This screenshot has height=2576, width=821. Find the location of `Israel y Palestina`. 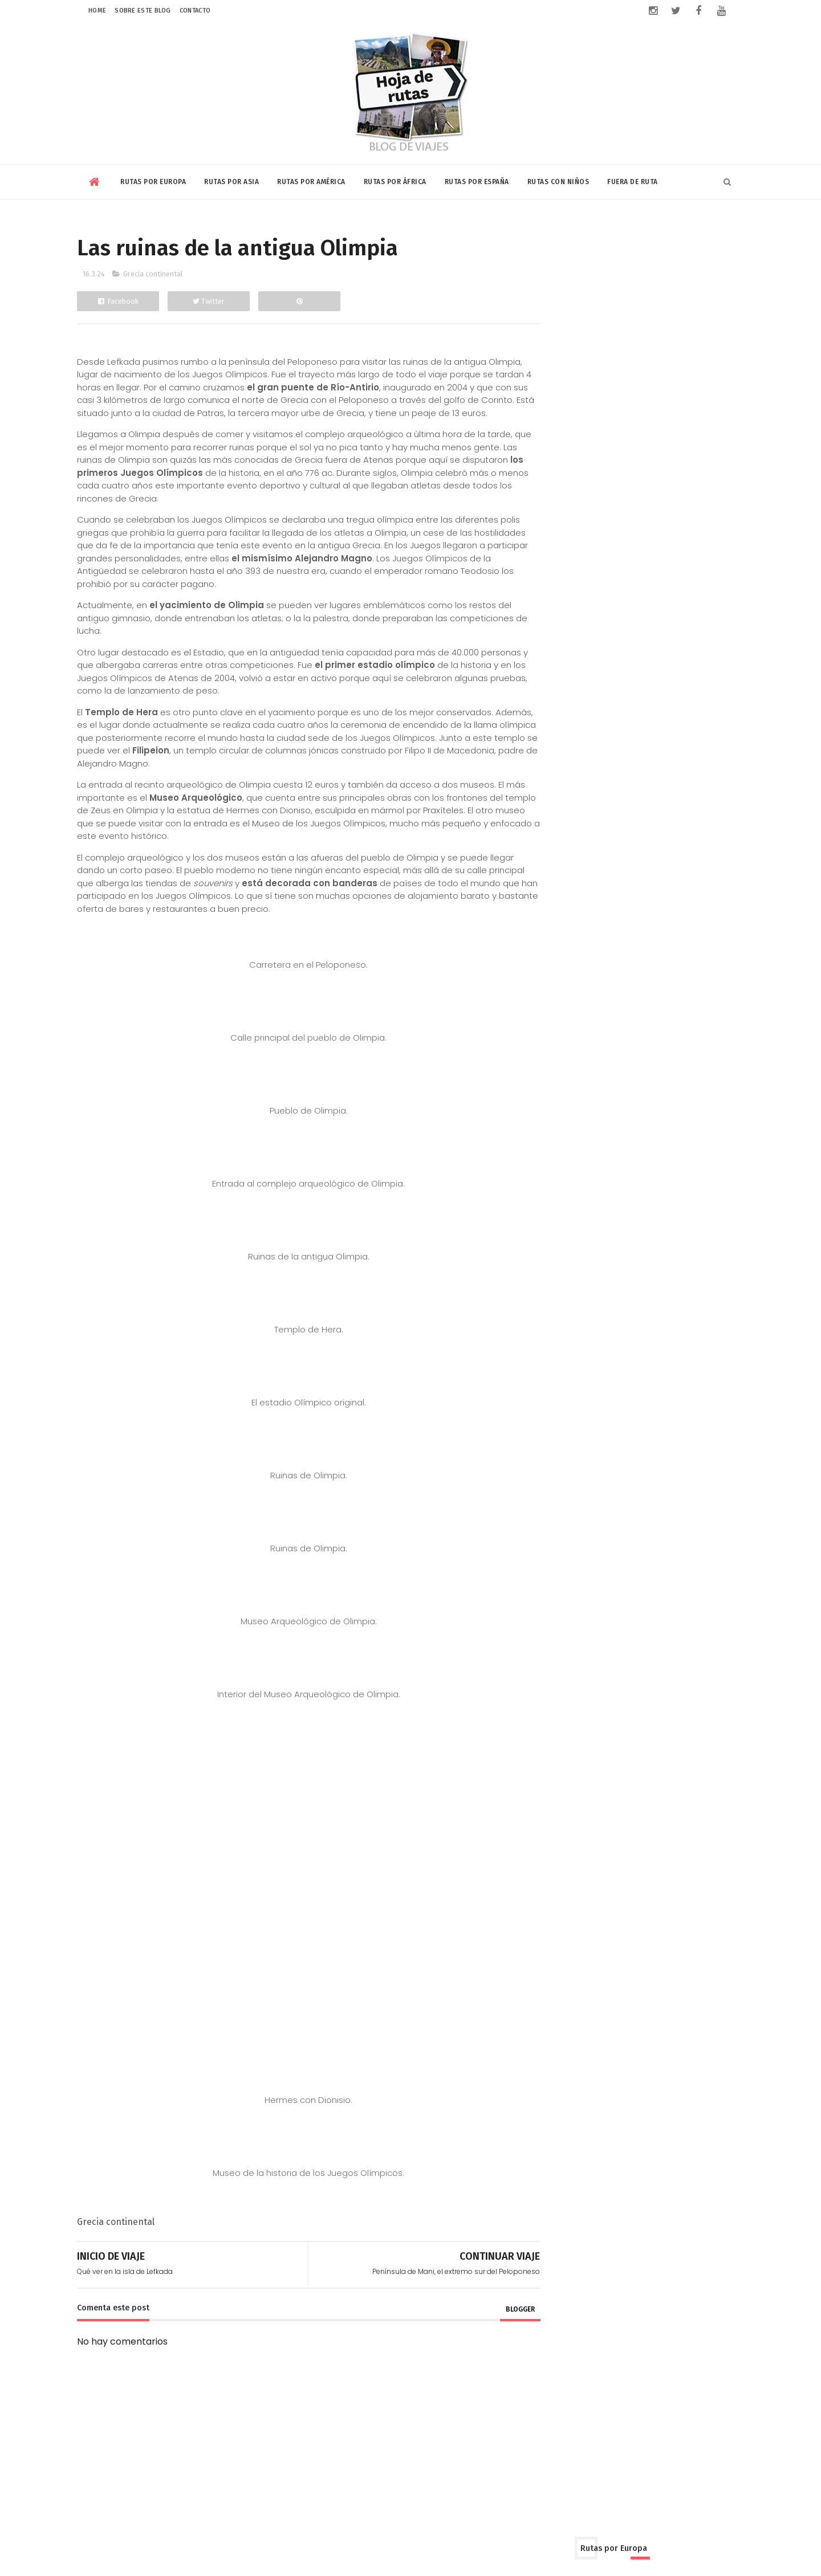

Israel y Palestina is located at coordinates (627, 551).